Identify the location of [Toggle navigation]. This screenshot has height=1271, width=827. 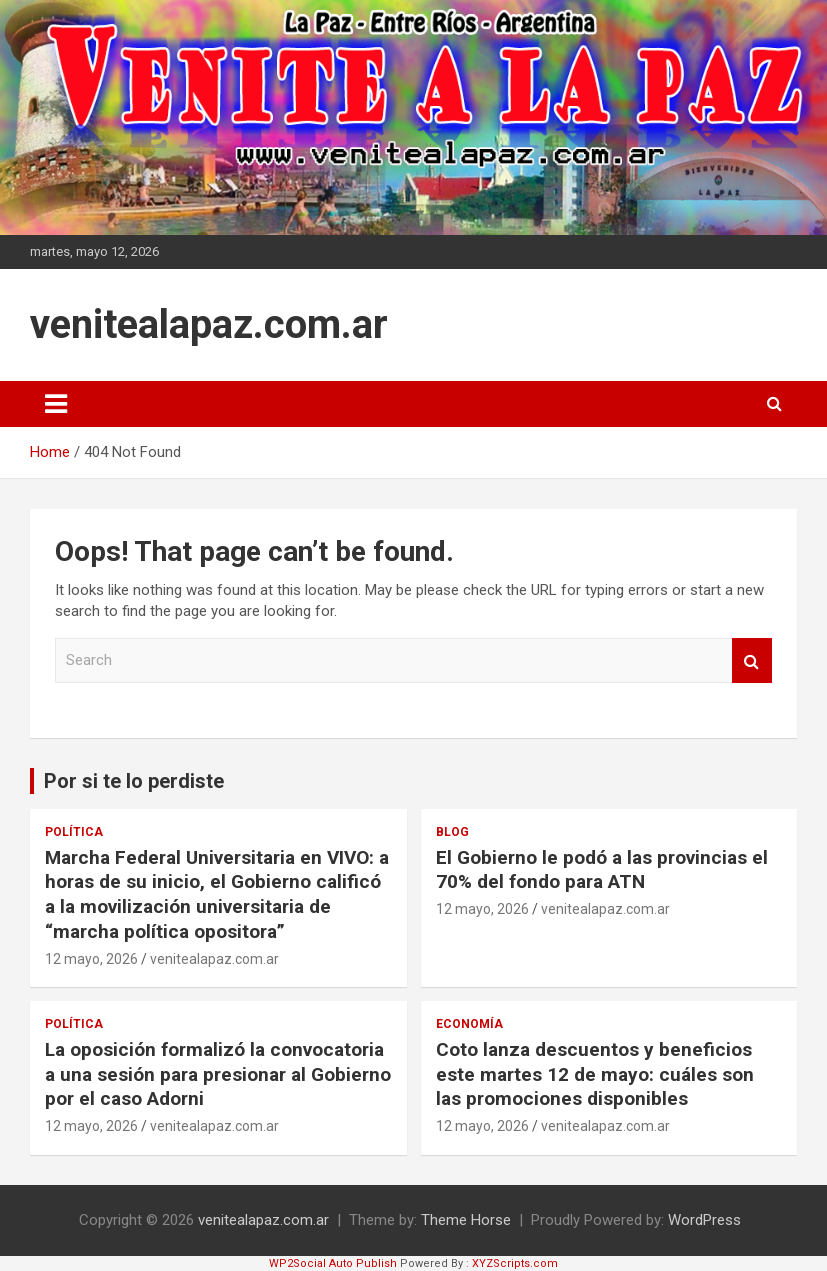
(56, 404).